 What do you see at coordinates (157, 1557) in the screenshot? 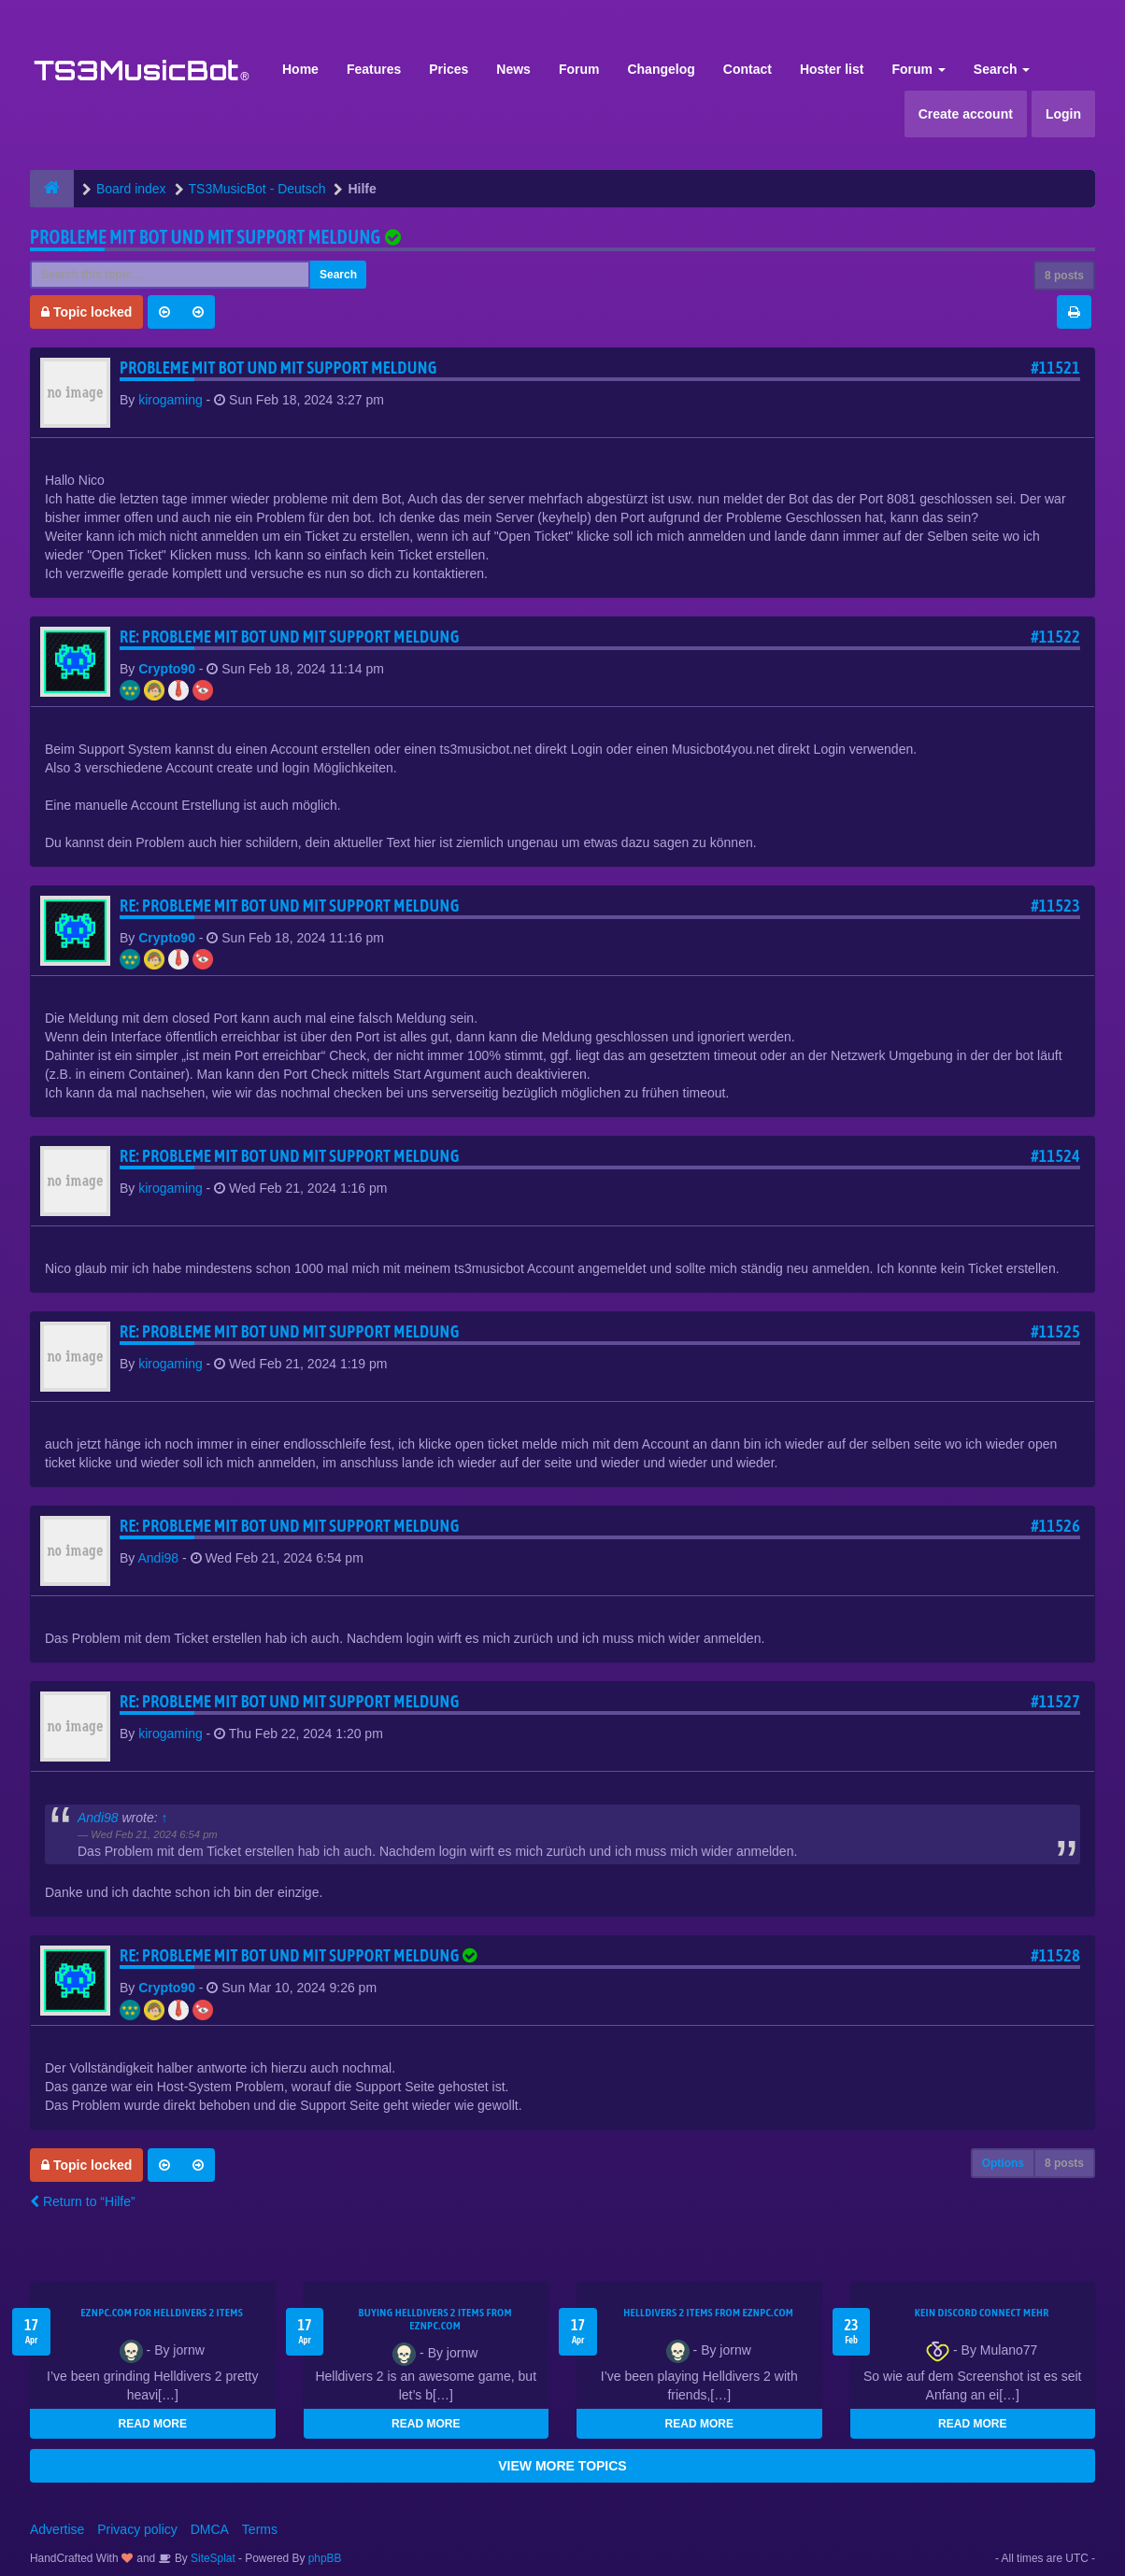
I see `Andi98` at bounding box center [157, 1557].